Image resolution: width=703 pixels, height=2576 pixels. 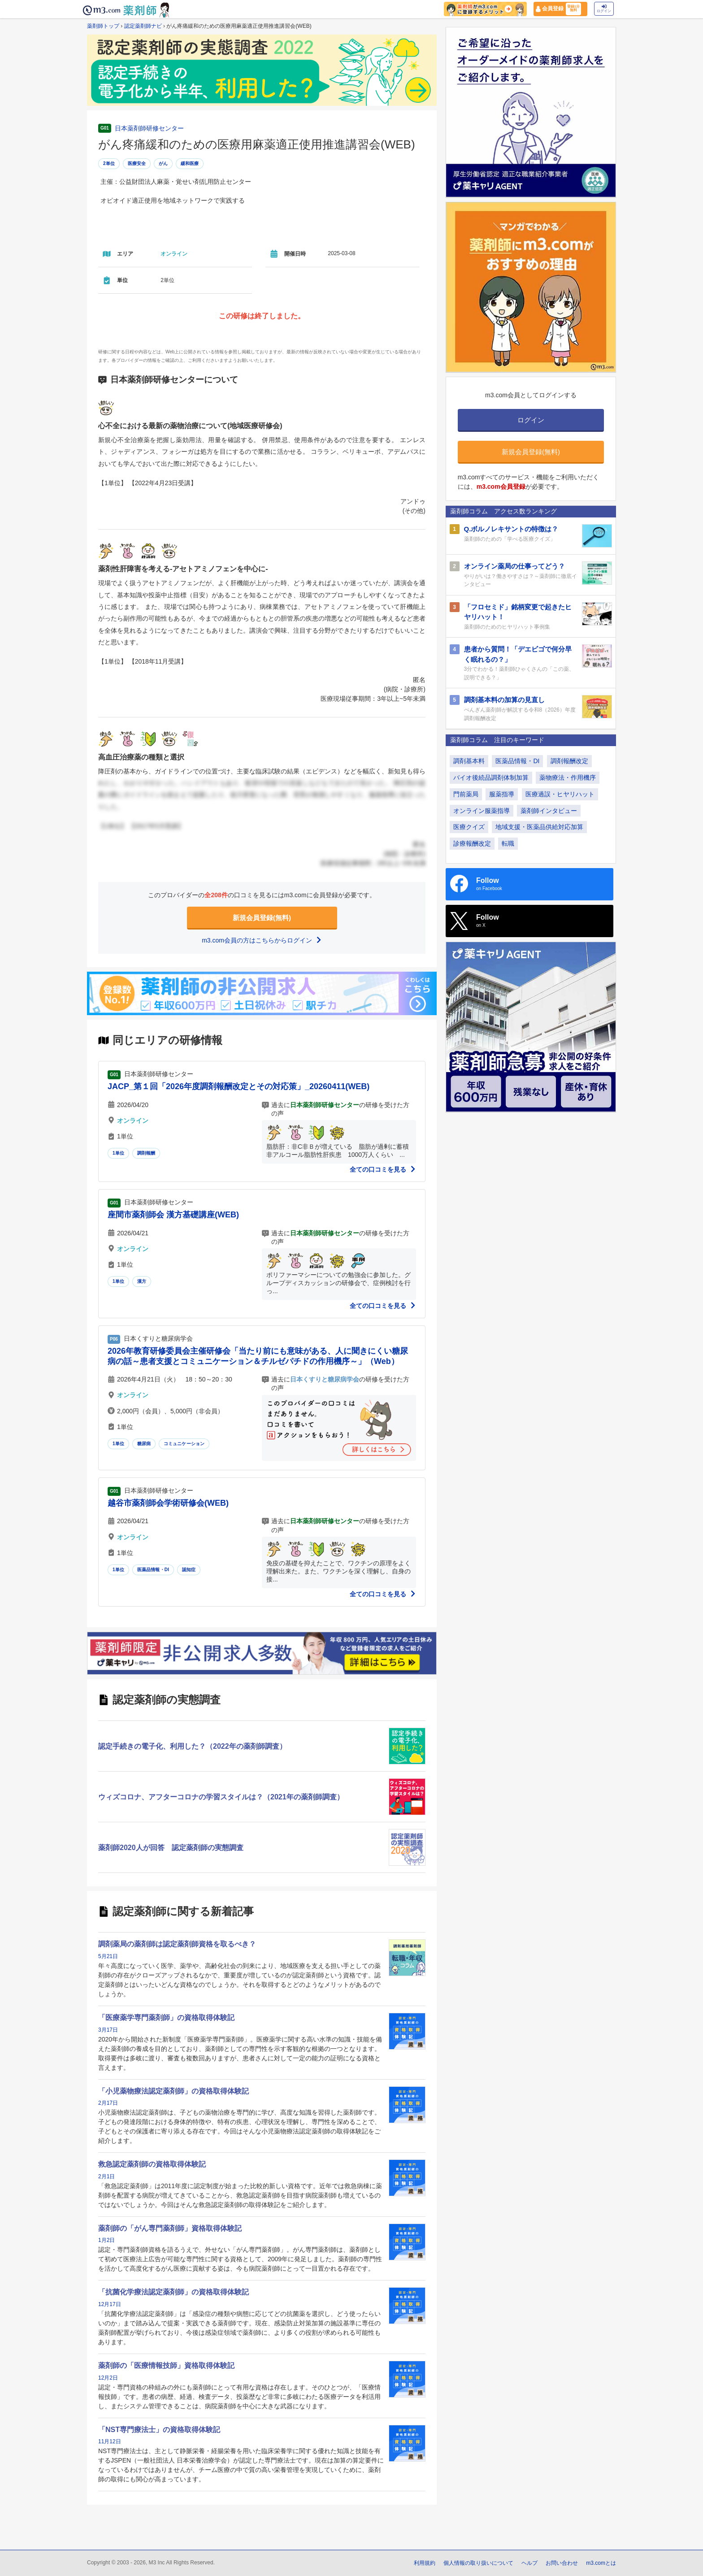 I want to click on お問い合わせ, so click(x=562, y=2563).